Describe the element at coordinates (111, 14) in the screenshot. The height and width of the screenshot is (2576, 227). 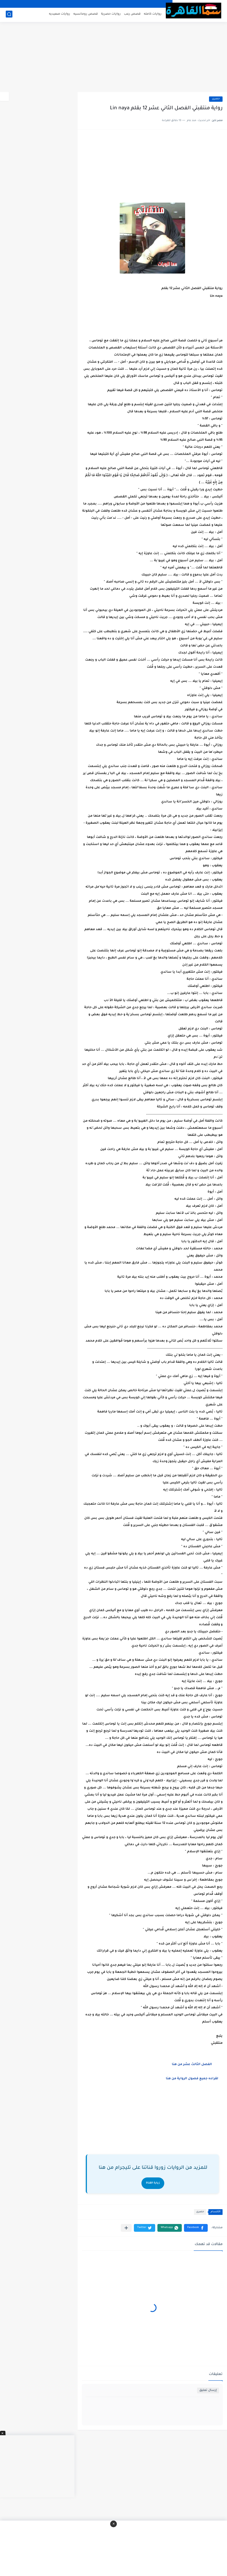
I see `روايات حصرية` at that location.